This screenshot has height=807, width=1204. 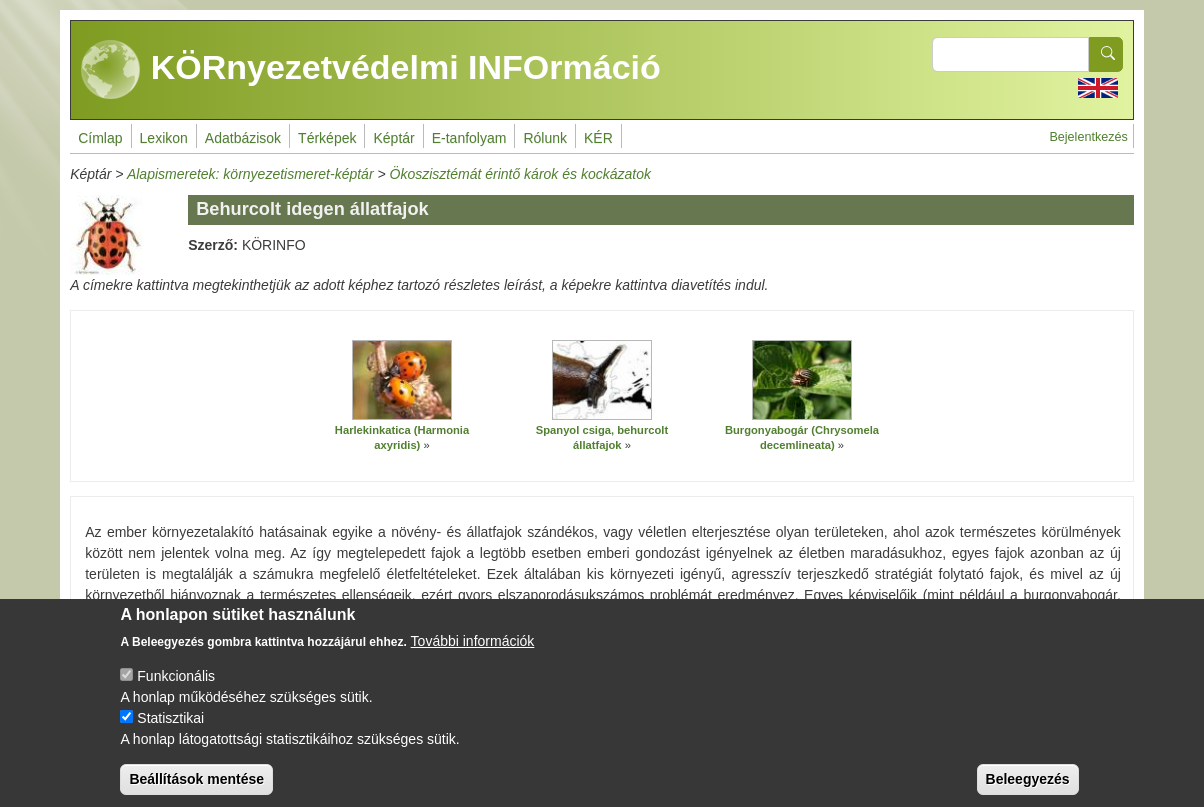 I want to click on KÉR [menuitem], so click(x=598, y=138).